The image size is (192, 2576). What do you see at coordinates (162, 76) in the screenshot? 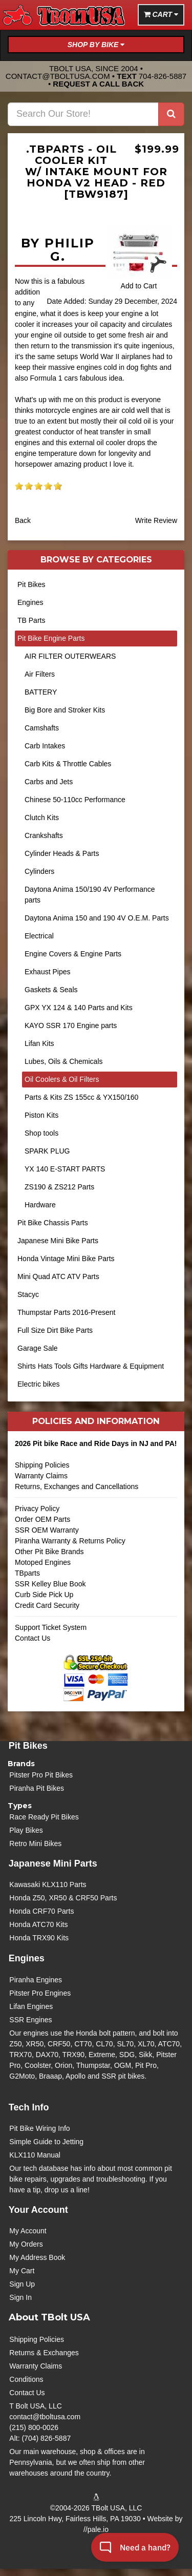
I see `704-826-5887` at bounding box center [162, 76].